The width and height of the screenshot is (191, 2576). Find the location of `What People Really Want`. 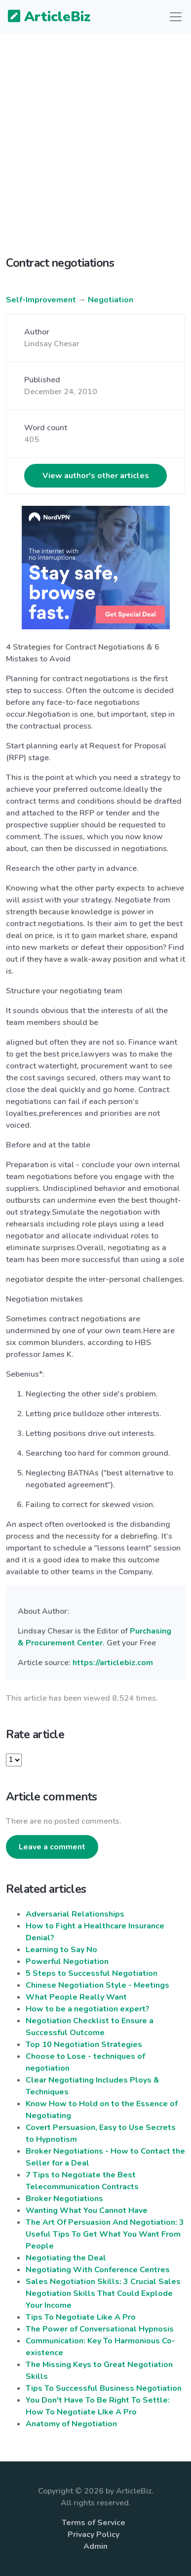

What People Really Want is located at coordinates (76, 1997).